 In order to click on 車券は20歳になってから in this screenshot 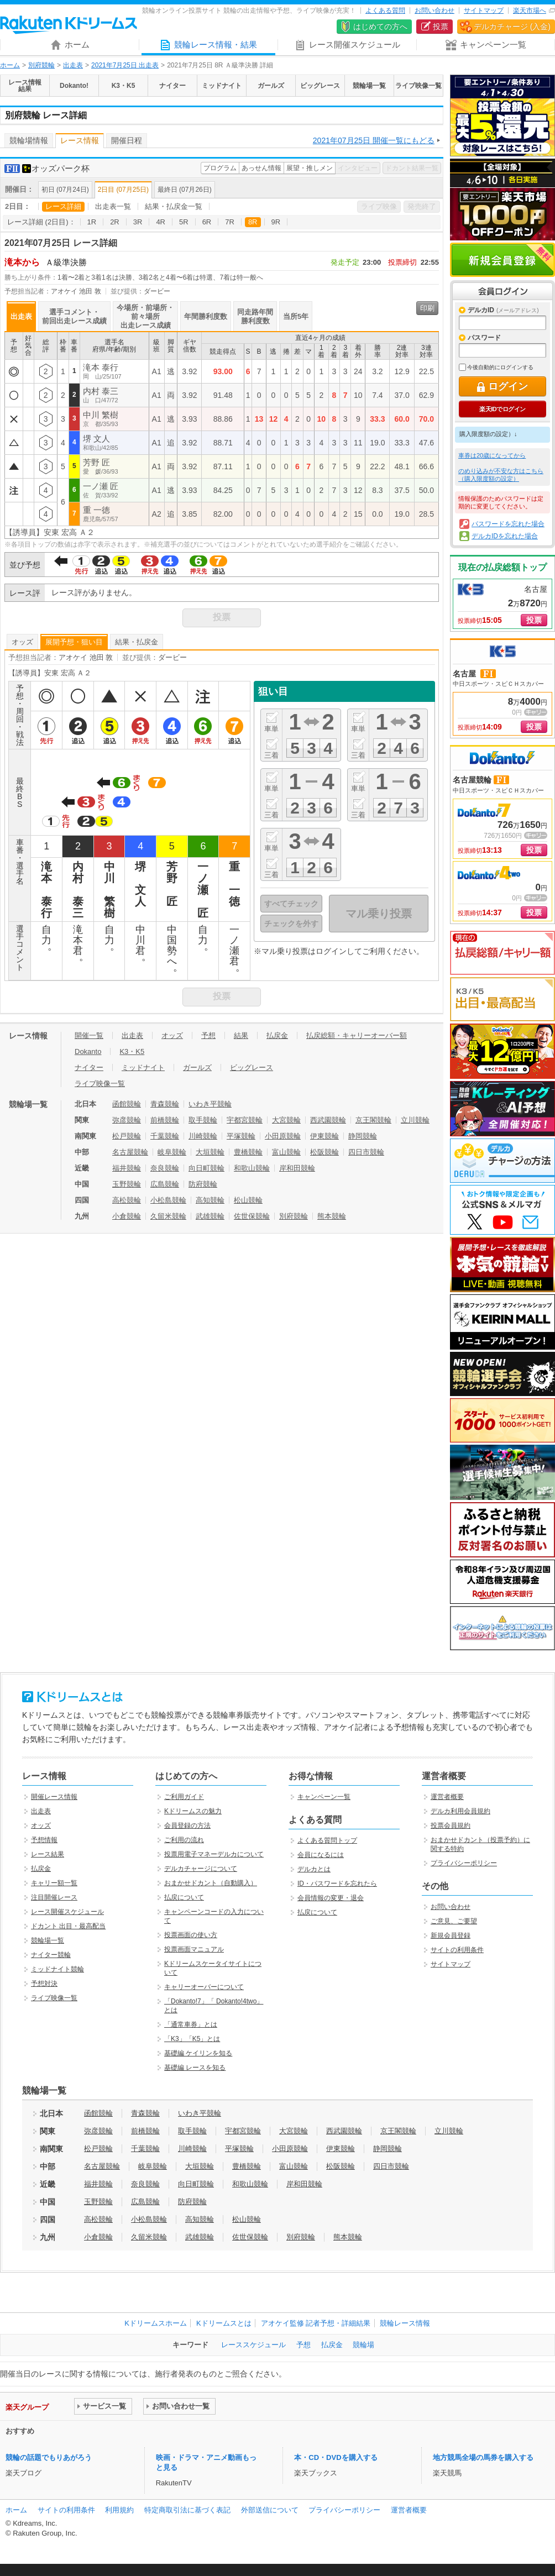, I will do `click(492, 455)`.